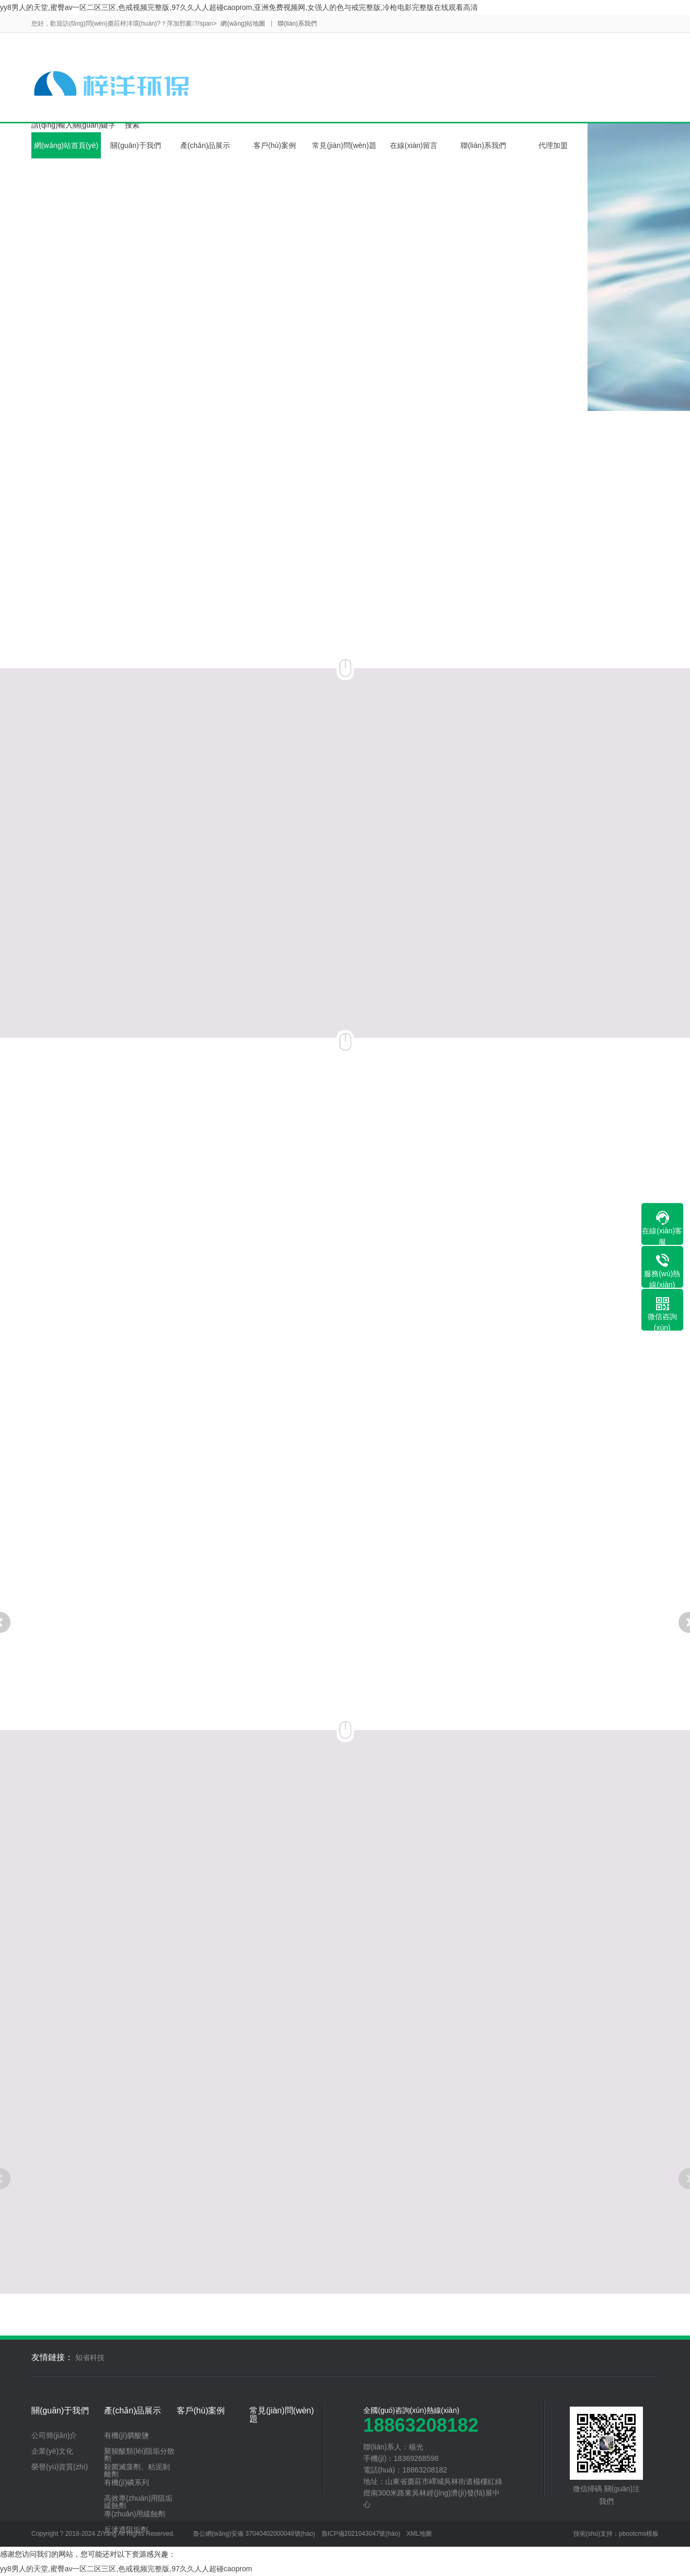 The image size is (690, 2576). Describe the element at coordinates (297, 23) in the screenshot. I see `聯(lián)系我們` at that location.